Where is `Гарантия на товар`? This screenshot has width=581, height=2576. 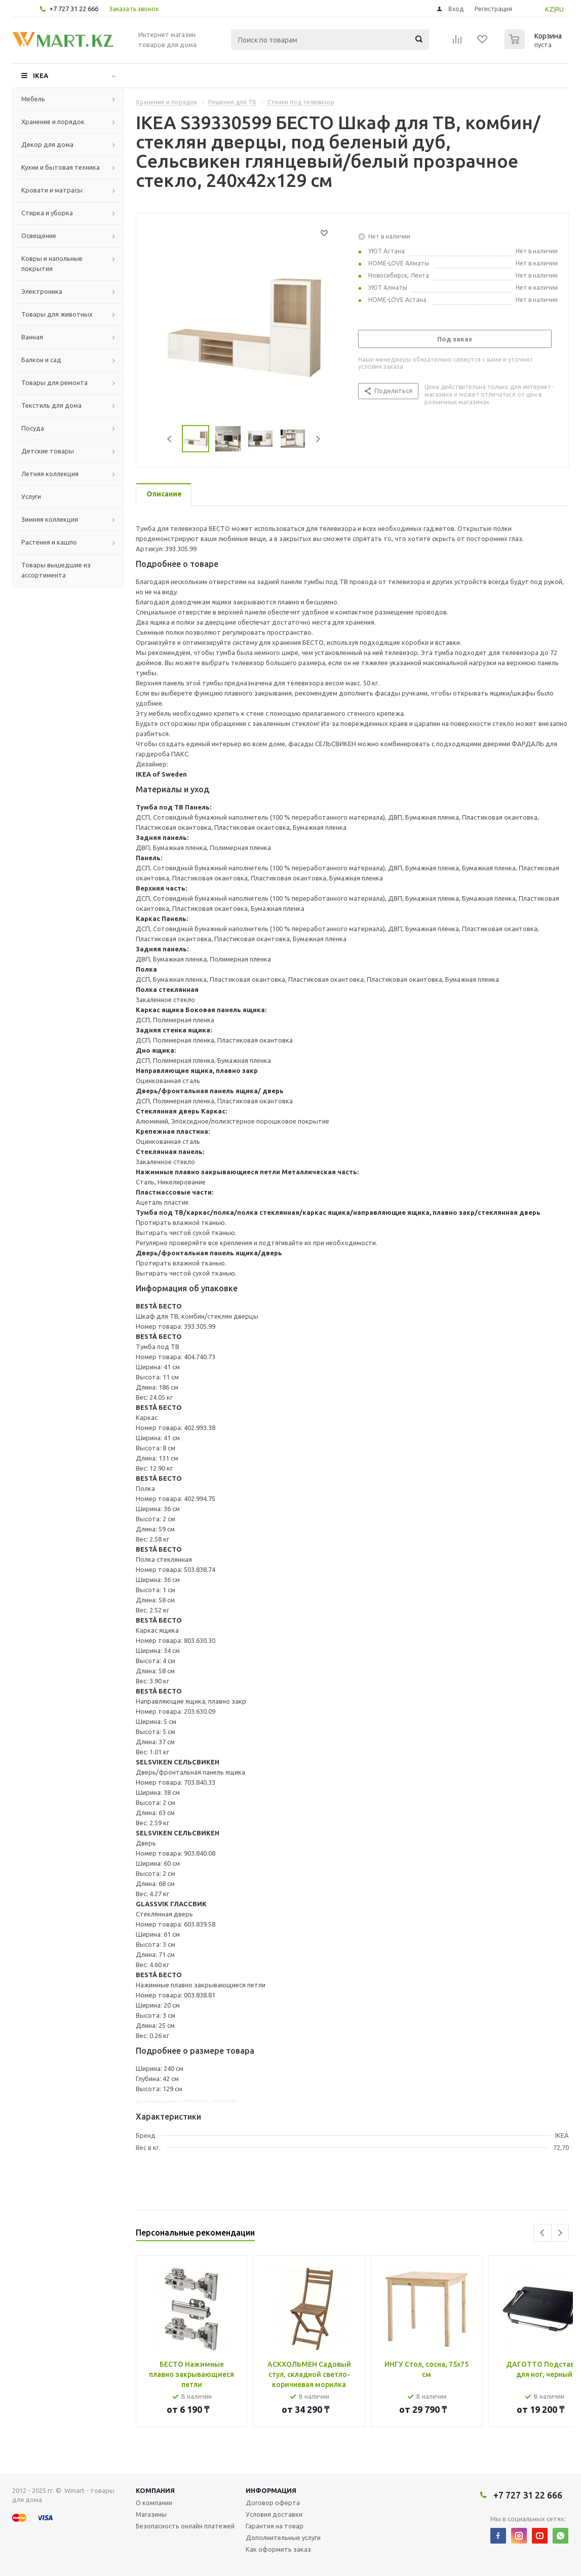
Гарантия на товар is located at coordinates (274, 2525).